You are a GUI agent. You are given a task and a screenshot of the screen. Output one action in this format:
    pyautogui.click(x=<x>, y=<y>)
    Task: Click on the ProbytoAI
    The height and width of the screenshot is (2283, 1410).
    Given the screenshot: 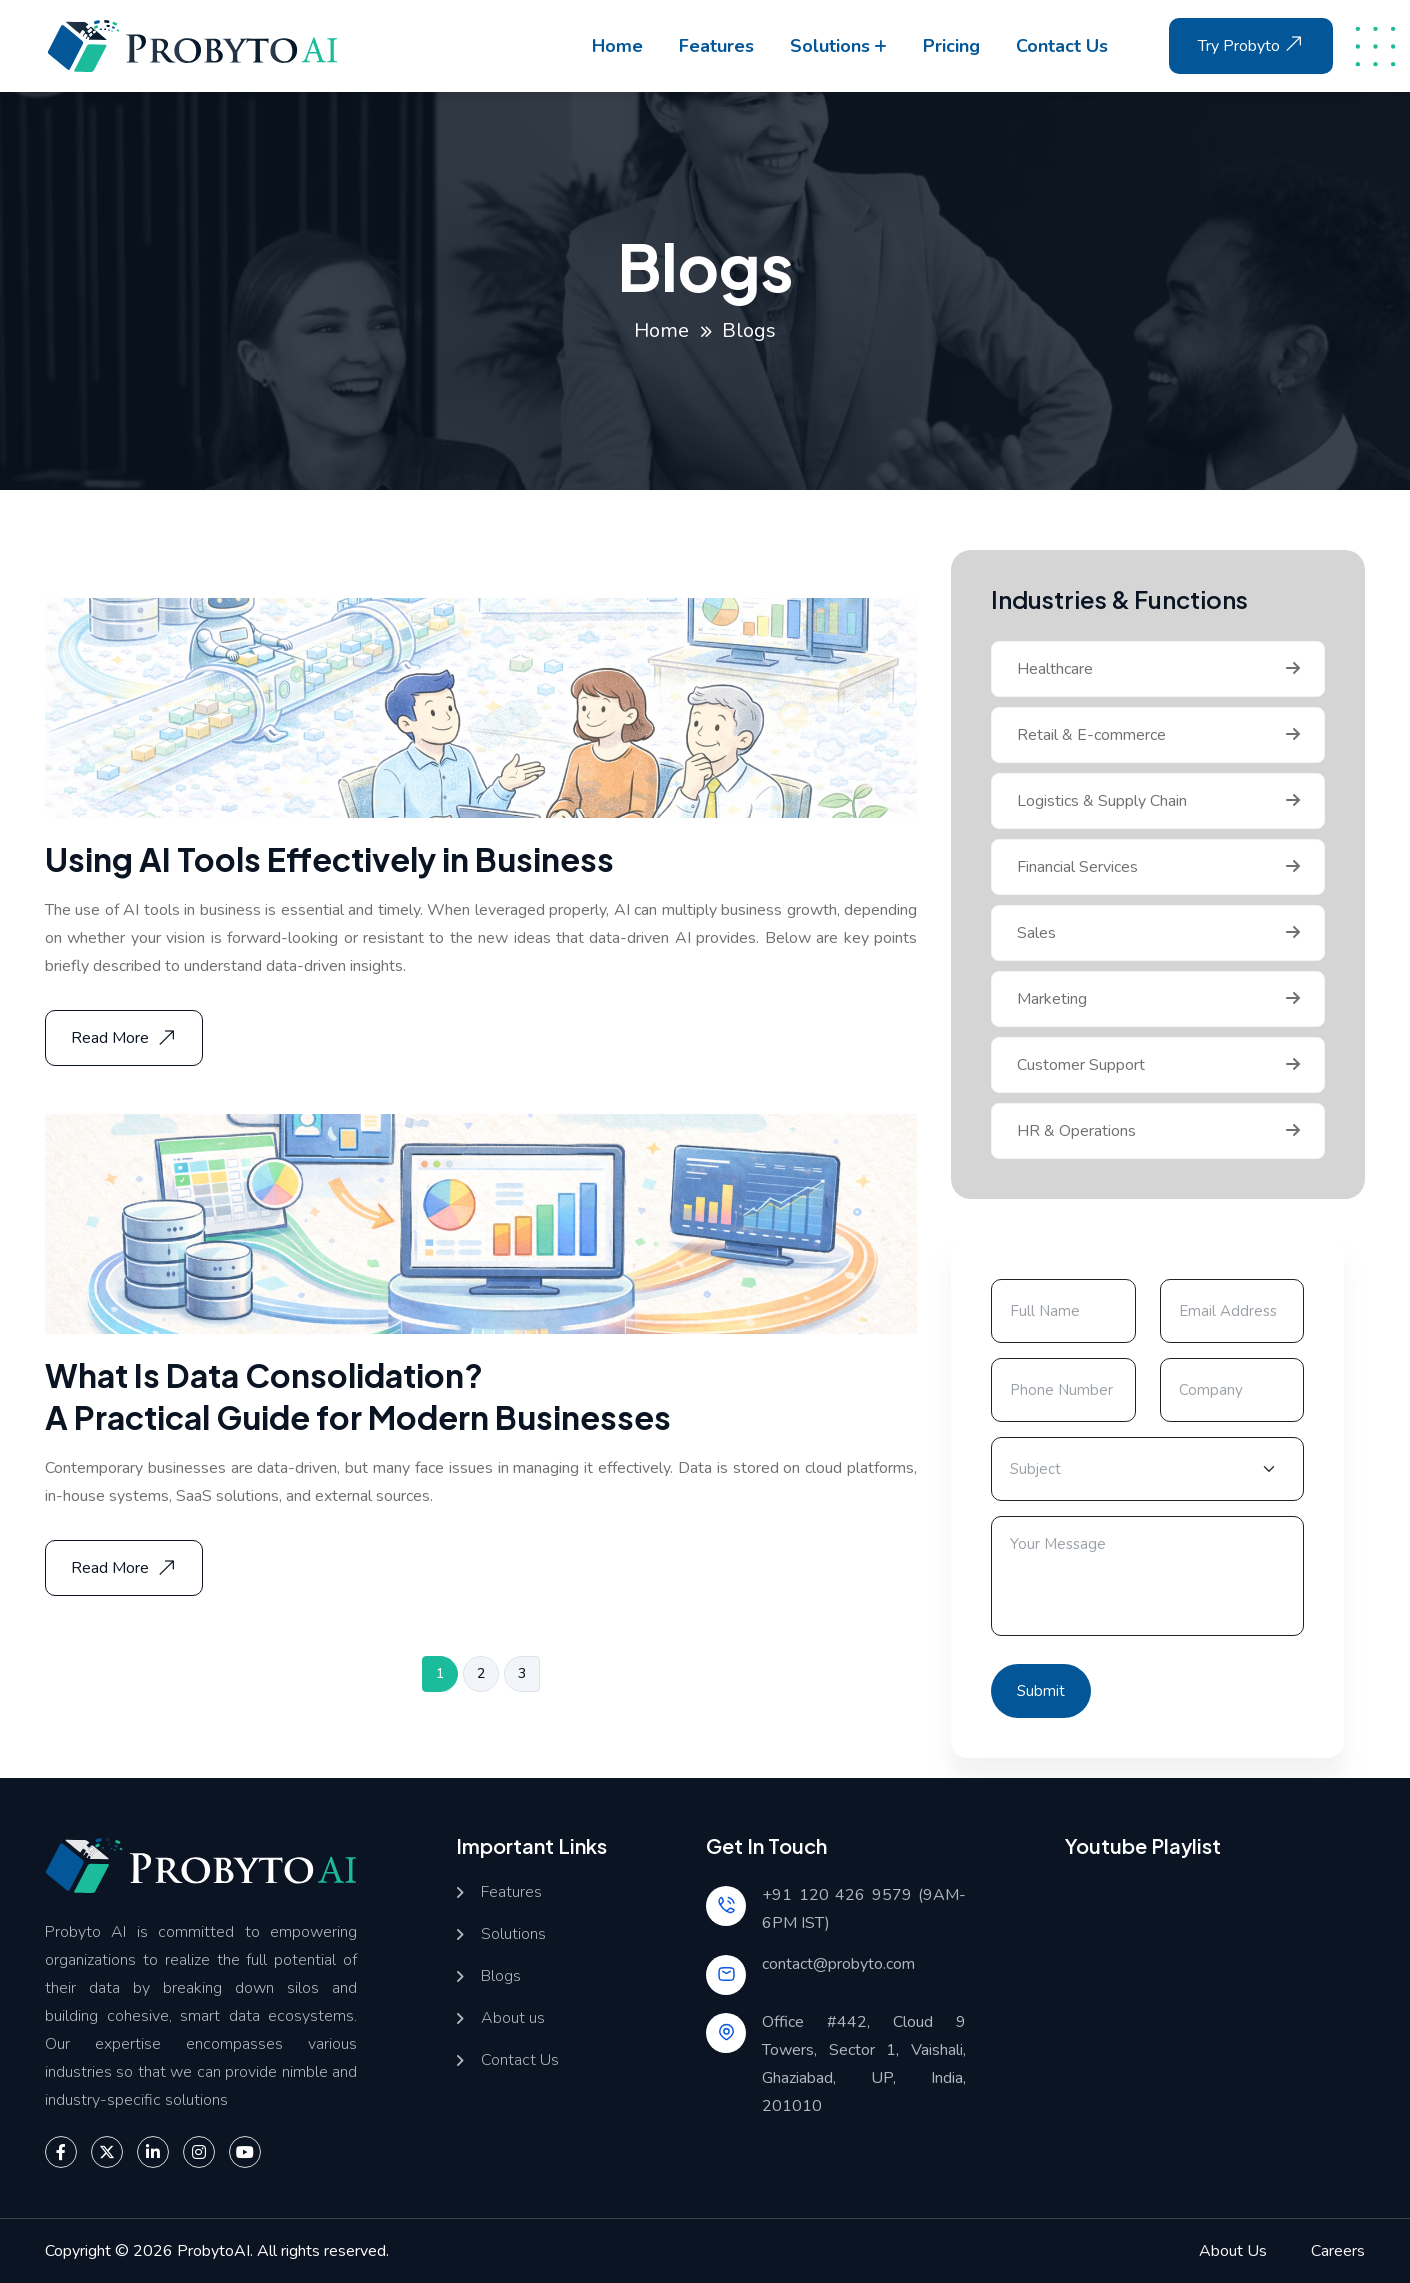 What is the action you would take?
    pyautogui.click(x=213, y=2251)
    